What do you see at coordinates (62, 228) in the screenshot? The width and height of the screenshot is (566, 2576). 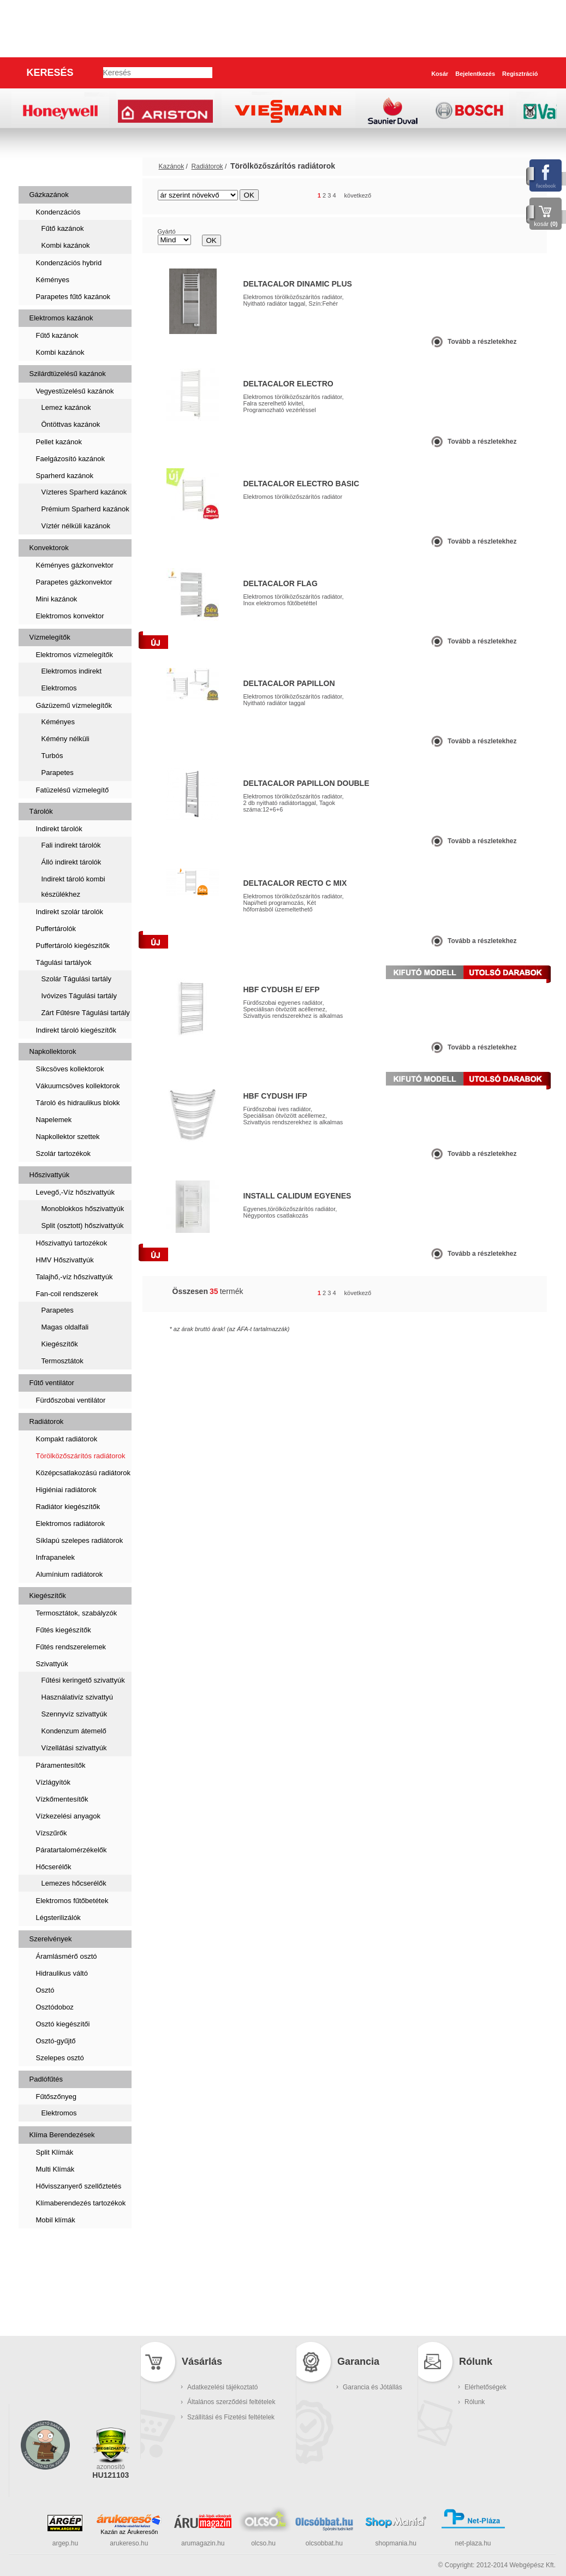 I see `Fűtő kazánok` at bounding box center [62, 228].